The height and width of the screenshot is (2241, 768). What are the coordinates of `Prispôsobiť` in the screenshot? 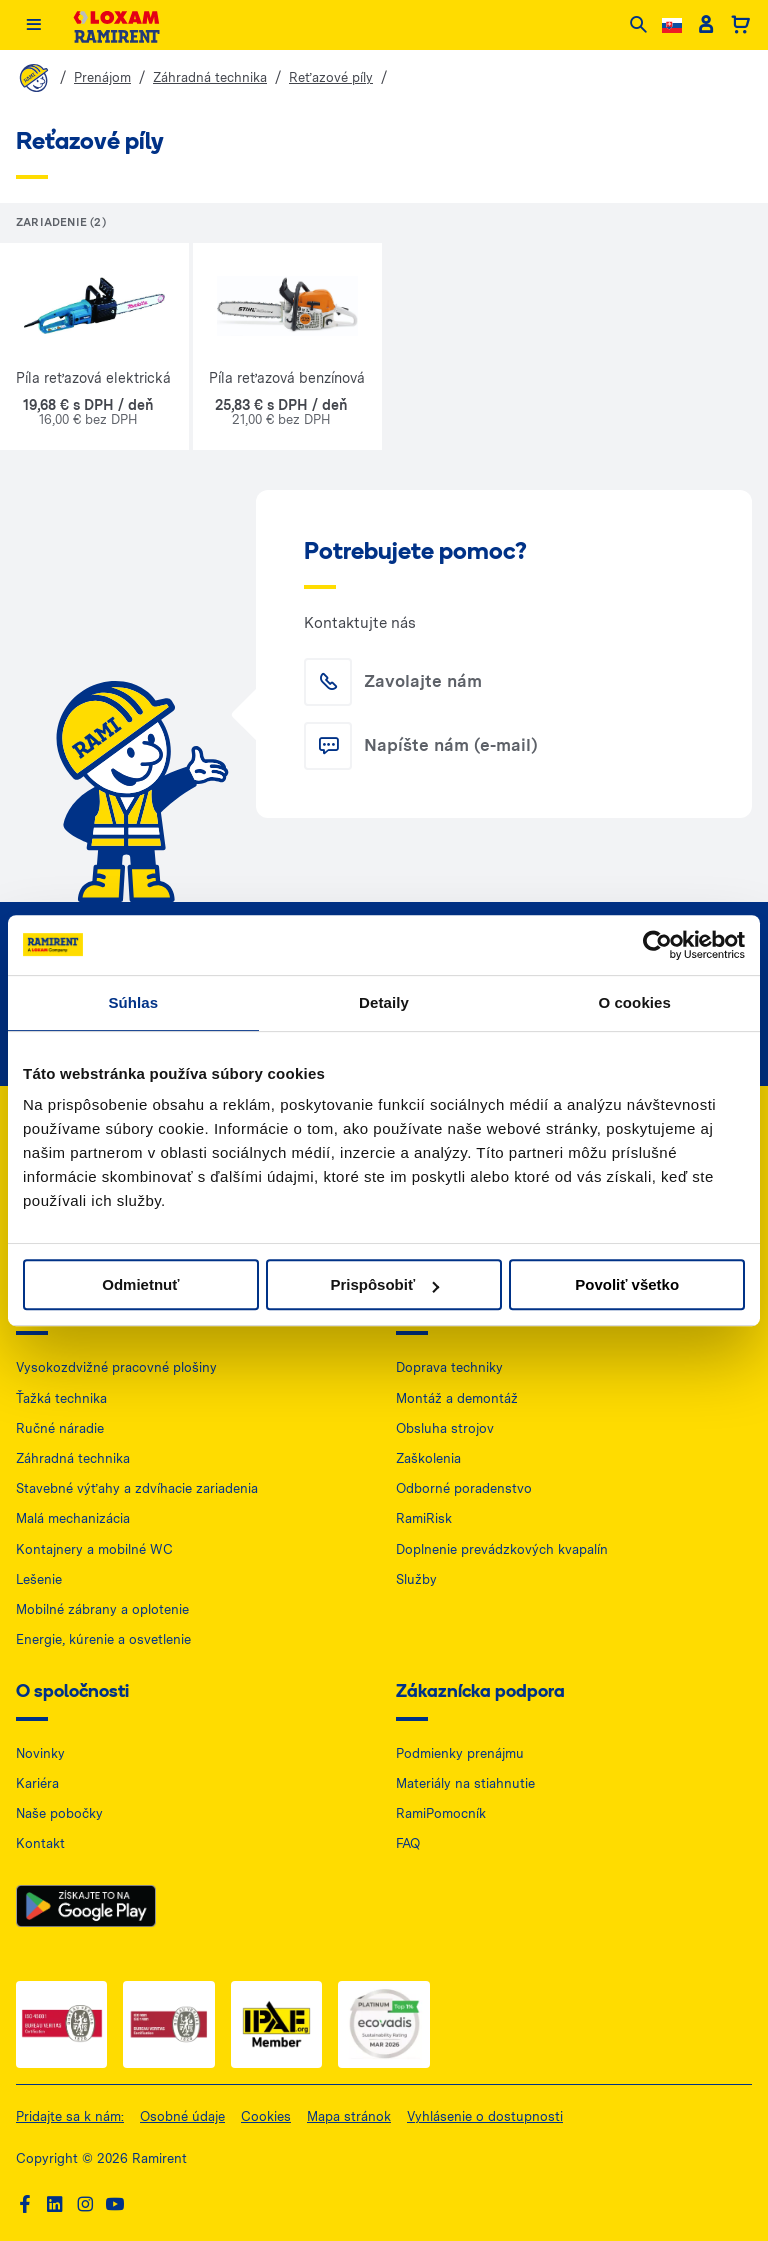 It's located at (384, 1284).